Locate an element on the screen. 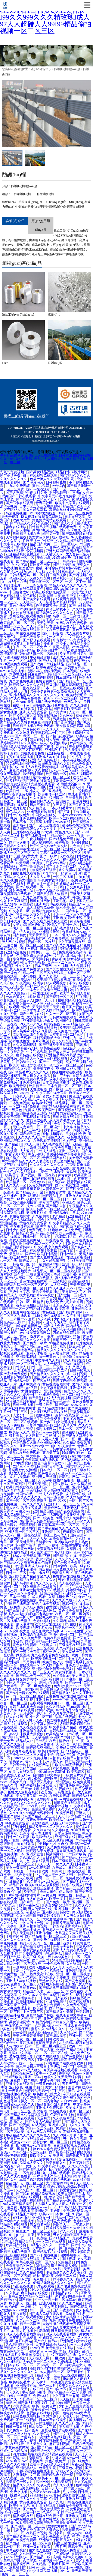 The image size is (93, 2576). 精品天堂 is located at coordinates (35, 1398).